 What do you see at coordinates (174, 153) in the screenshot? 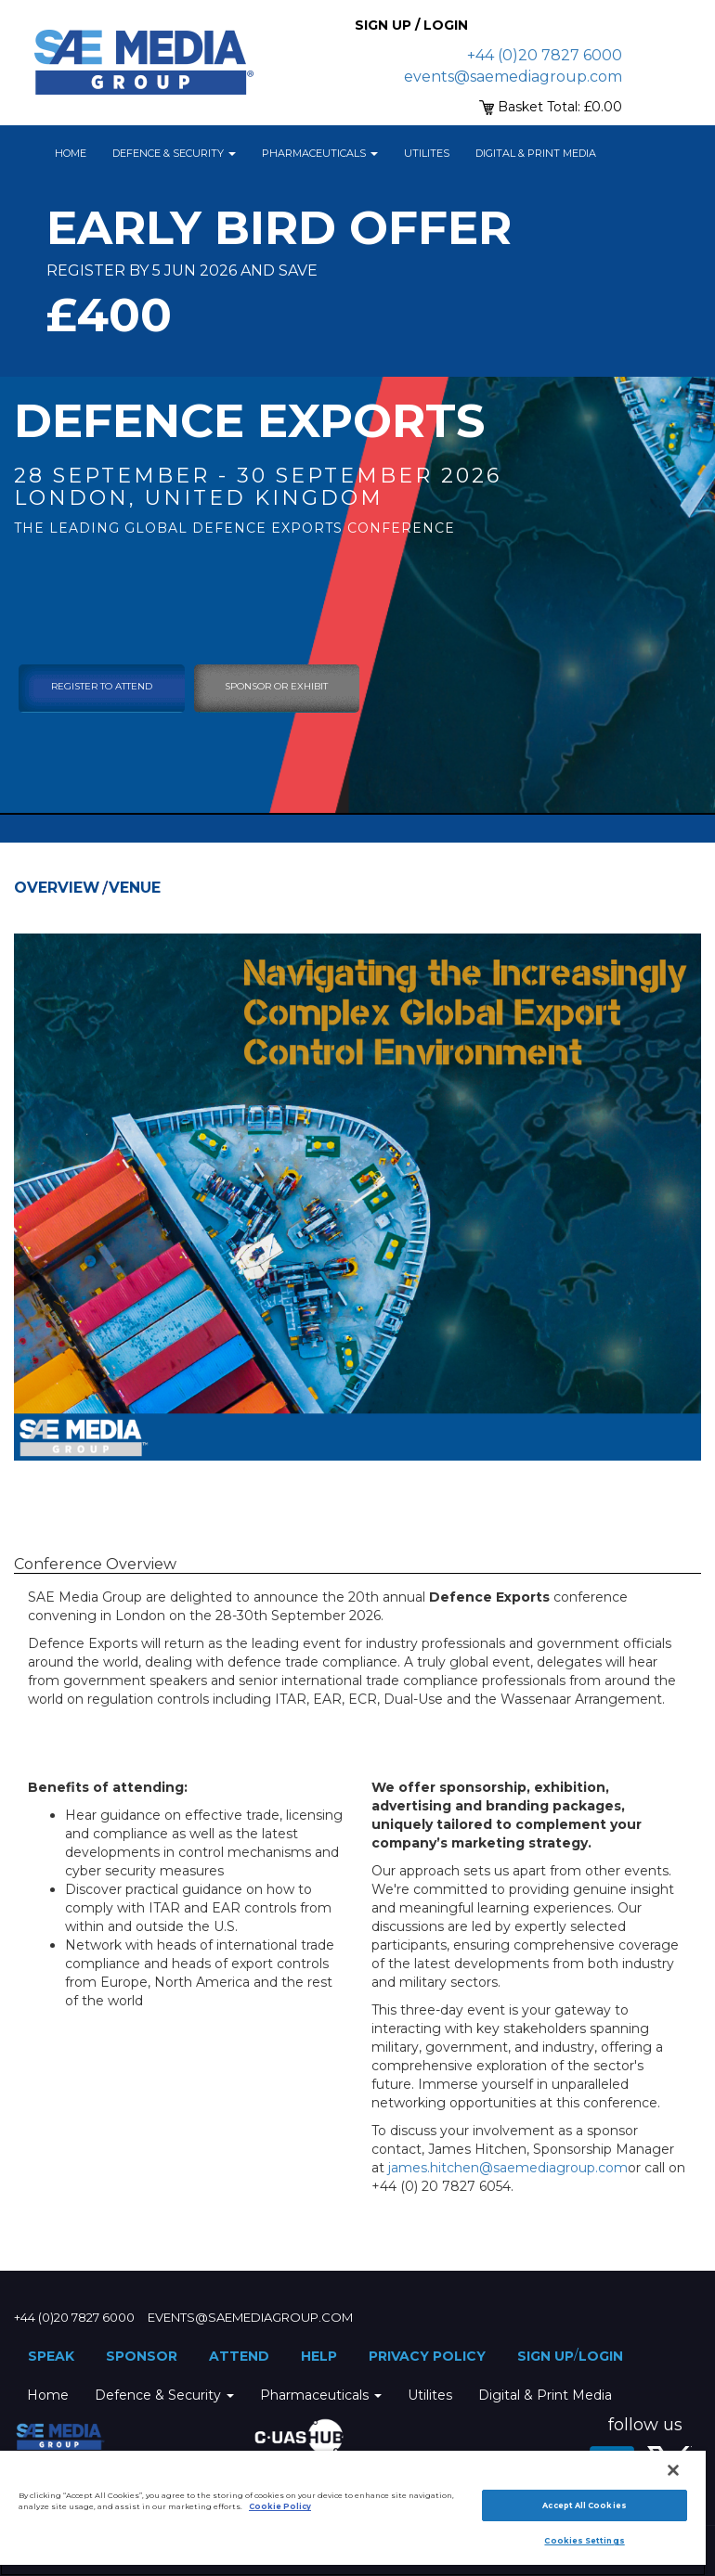
I see `Defence & Security [button]` at bounding box center [174, 153].